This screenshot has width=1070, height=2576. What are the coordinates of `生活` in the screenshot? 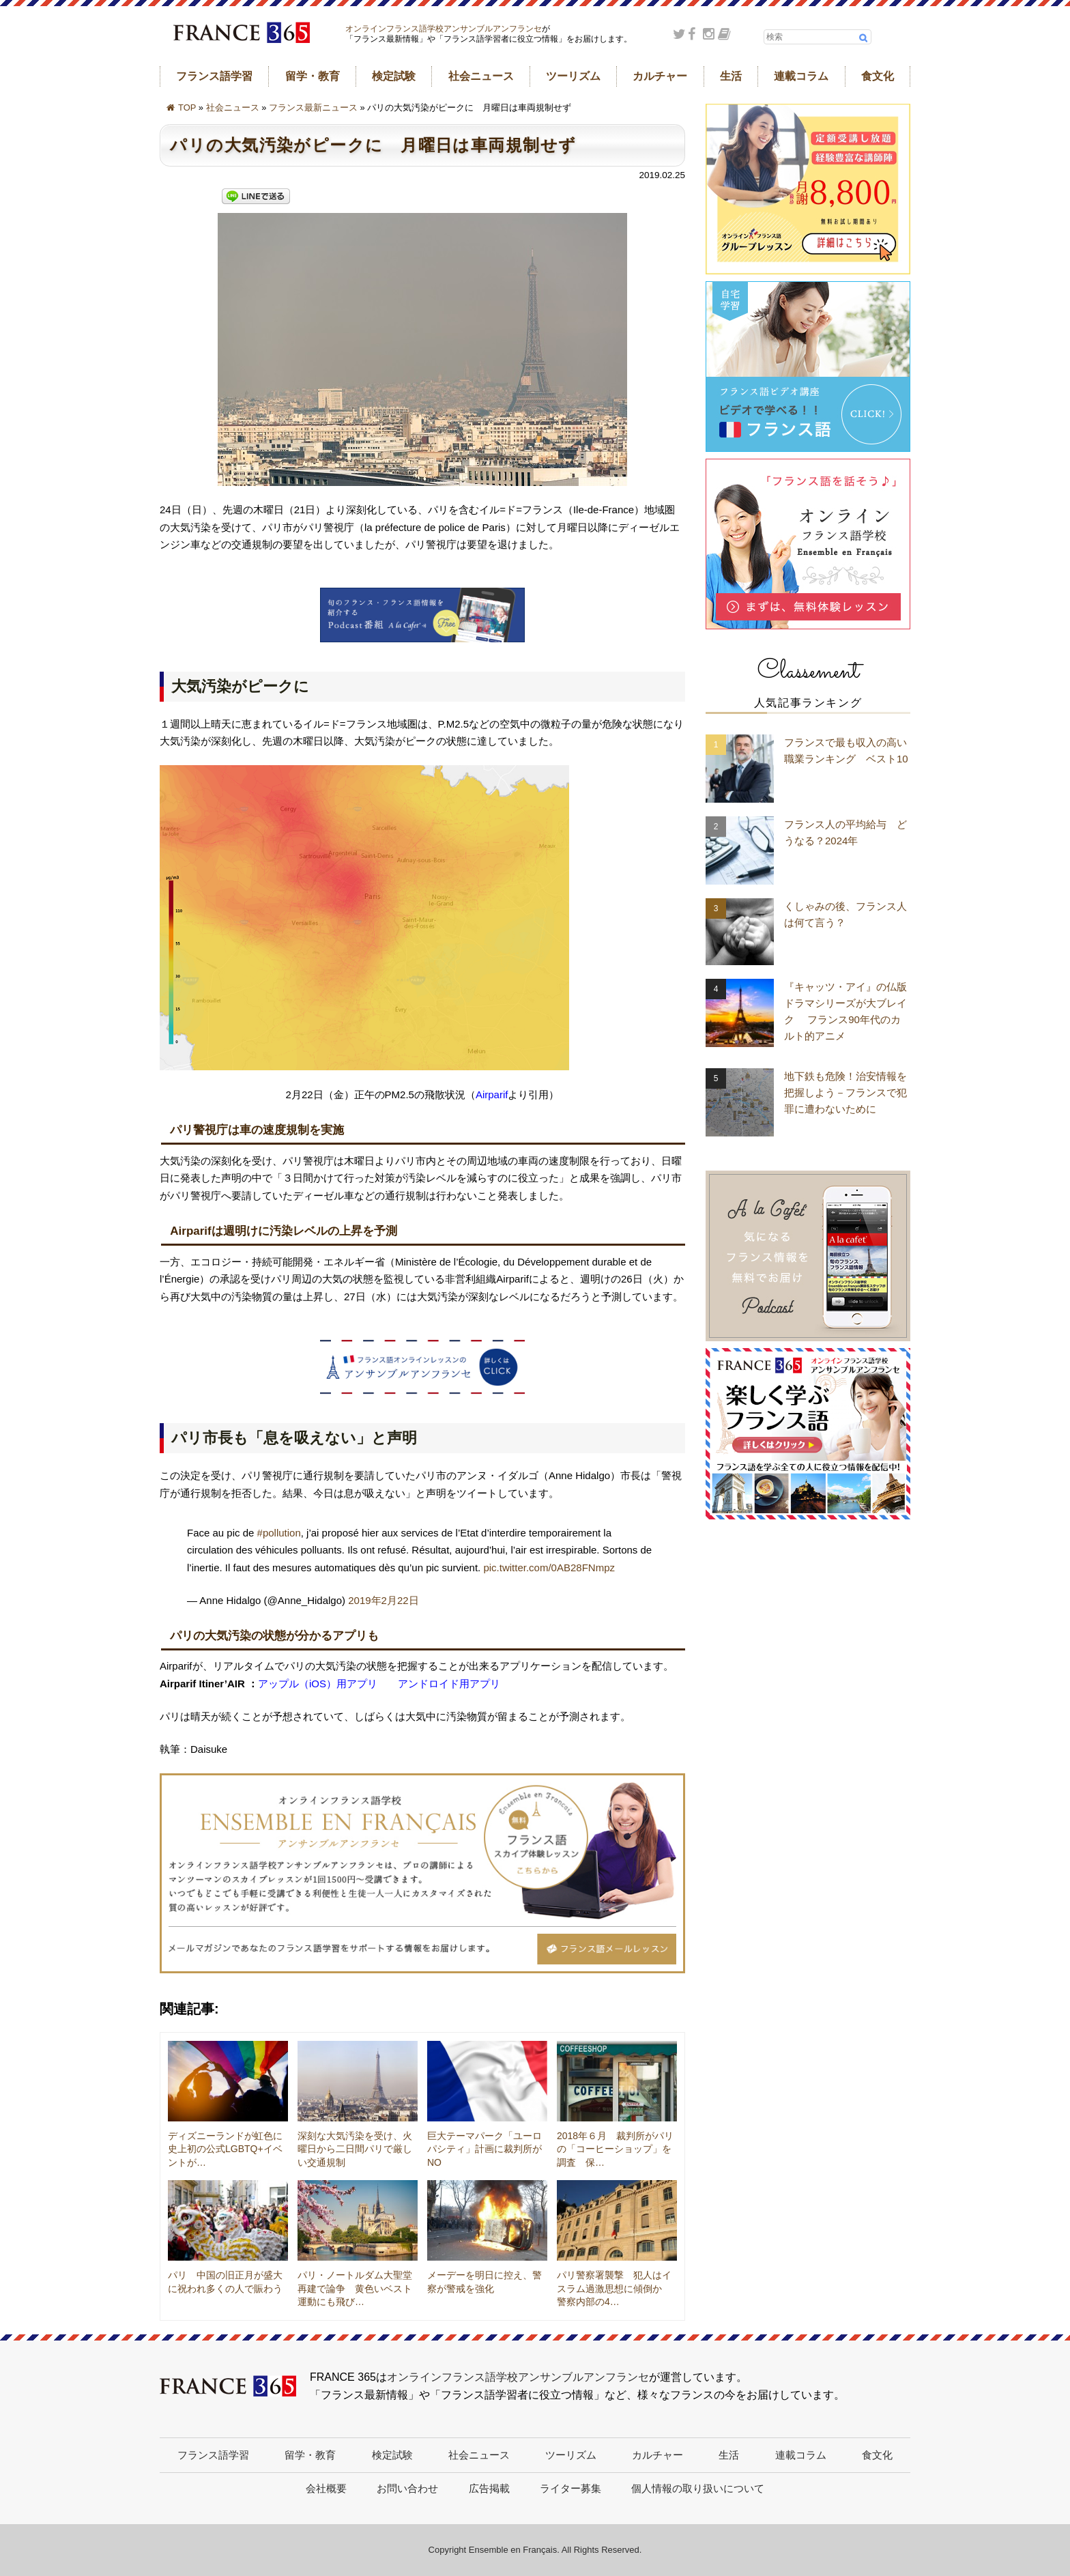 It's located at (731, 76).